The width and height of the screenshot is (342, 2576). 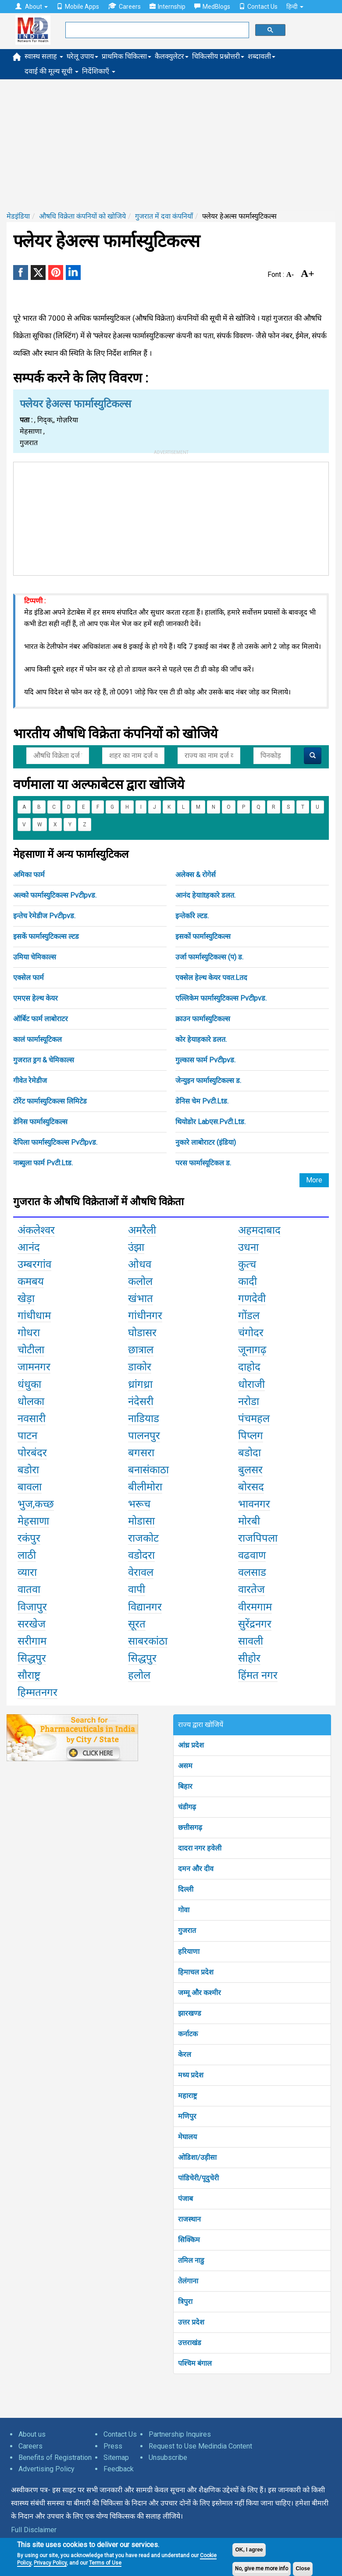 What do you see at coordinates (50, 2563) in the screenshot?
I see `Privacy Policy` at bounding box center [50, 2563].